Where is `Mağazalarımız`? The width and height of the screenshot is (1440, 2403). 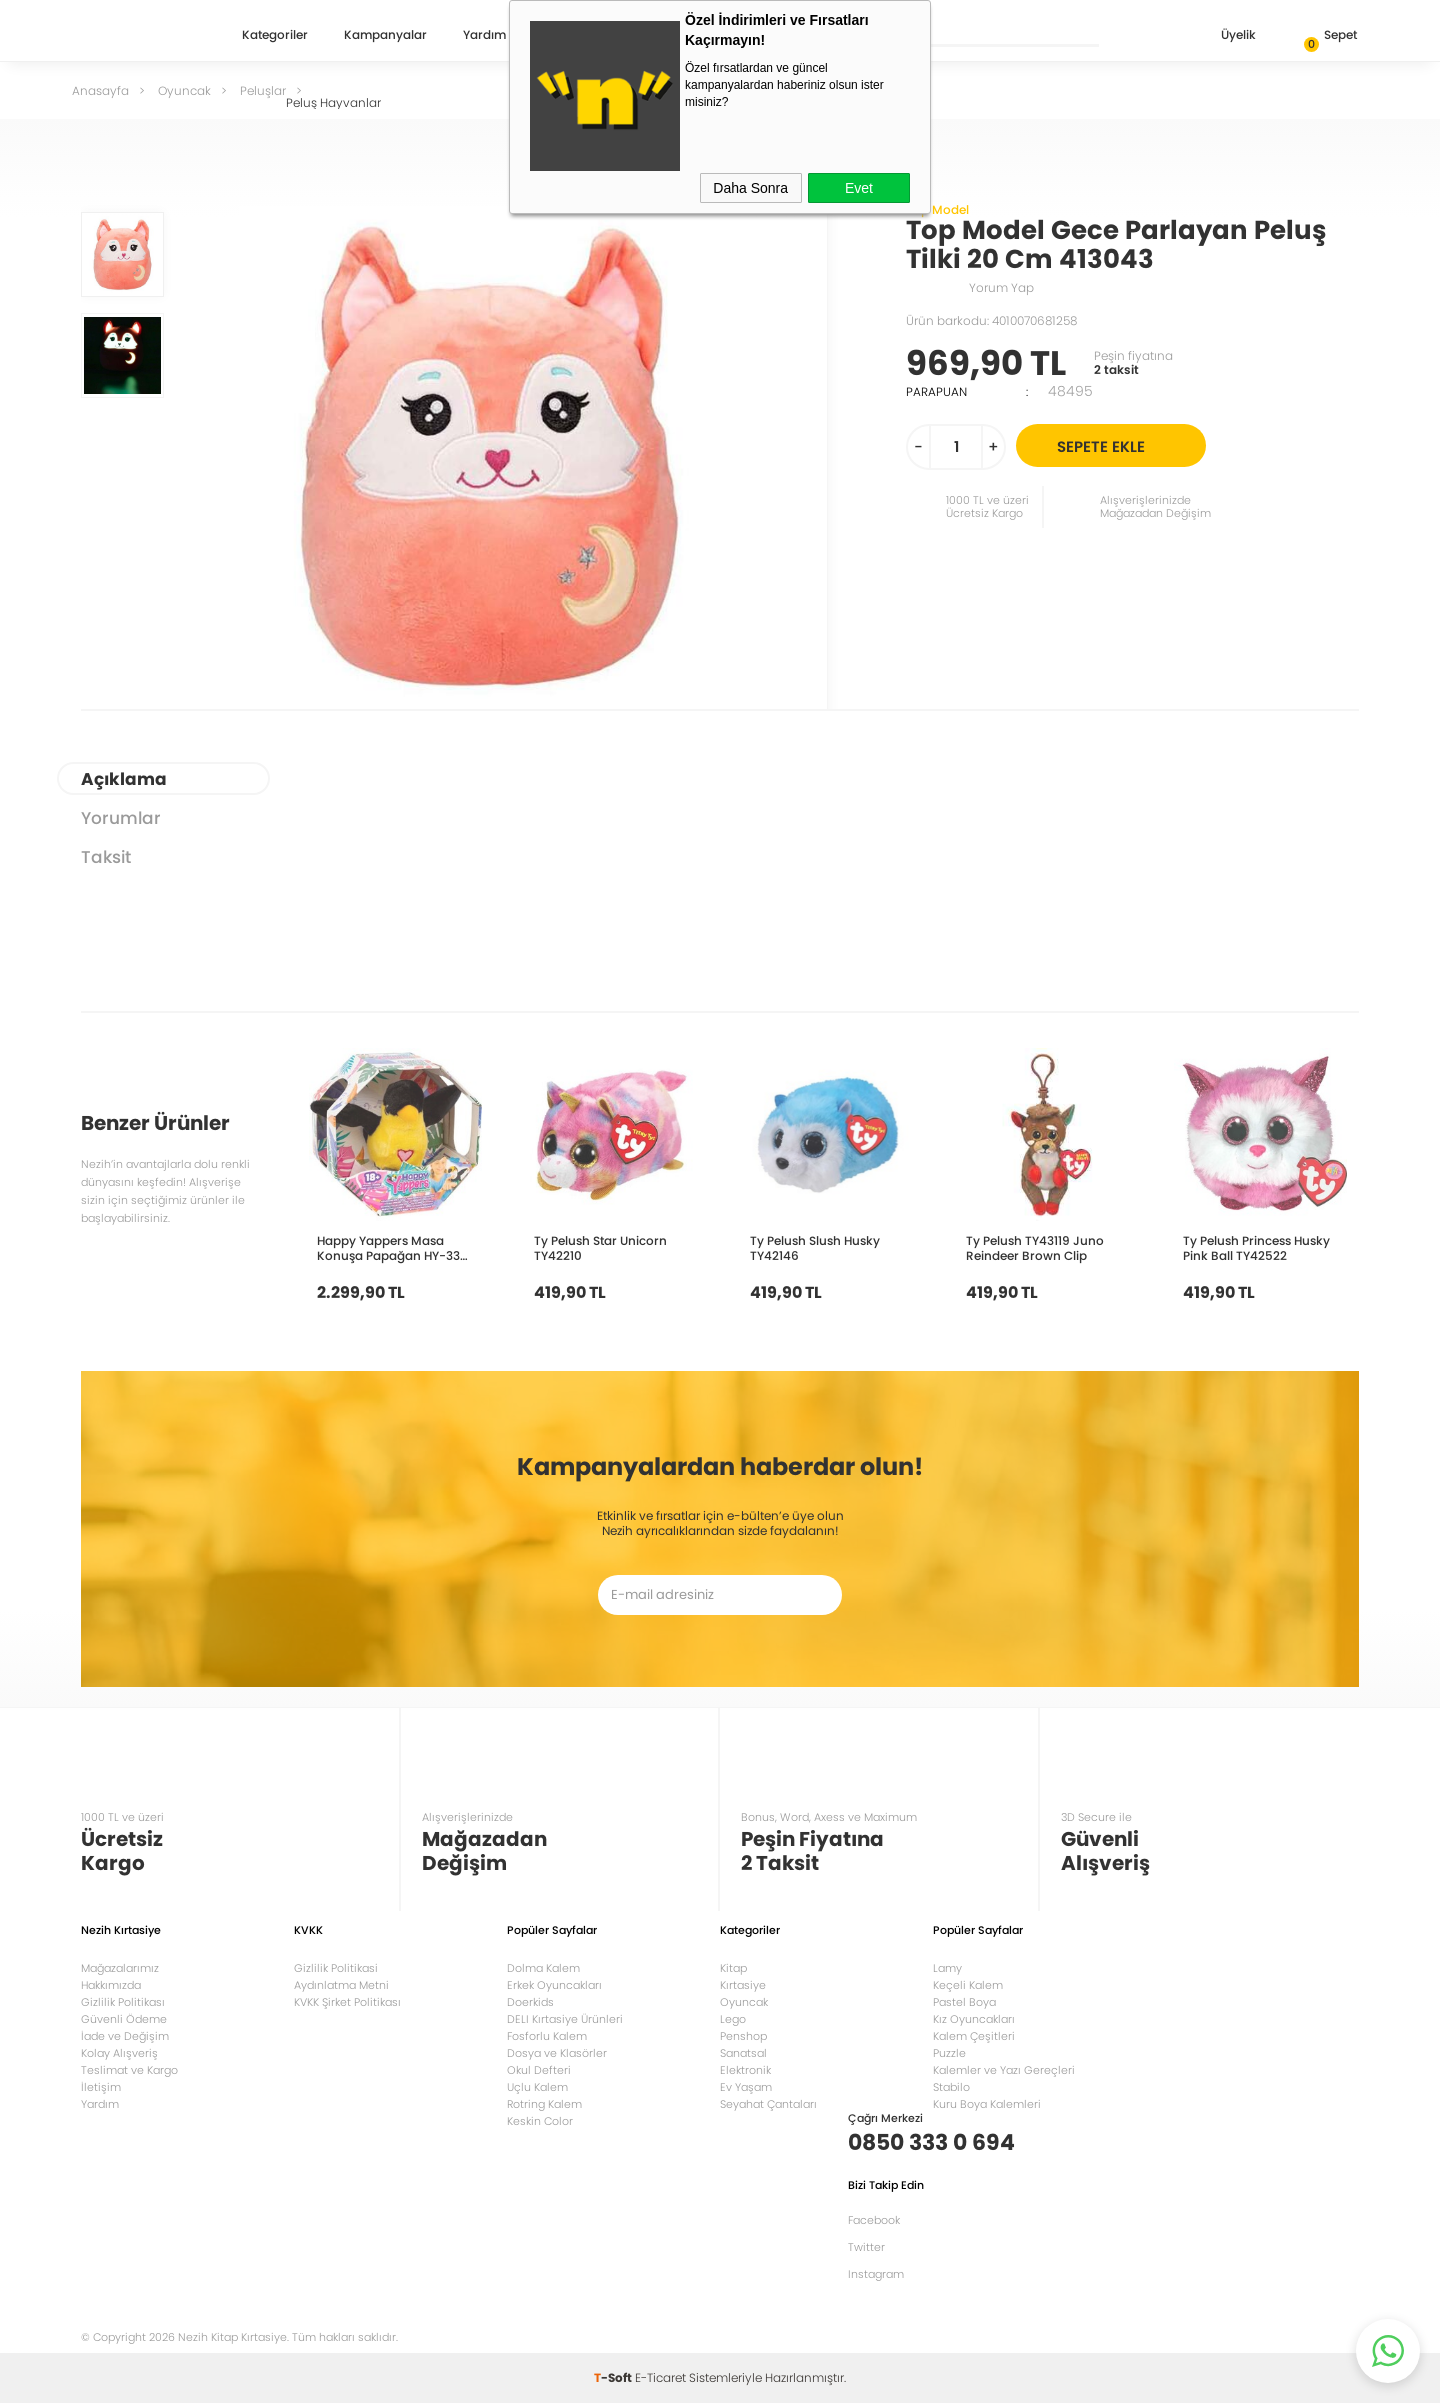 Mağazalarımız is located at coordinates (120, 1968).